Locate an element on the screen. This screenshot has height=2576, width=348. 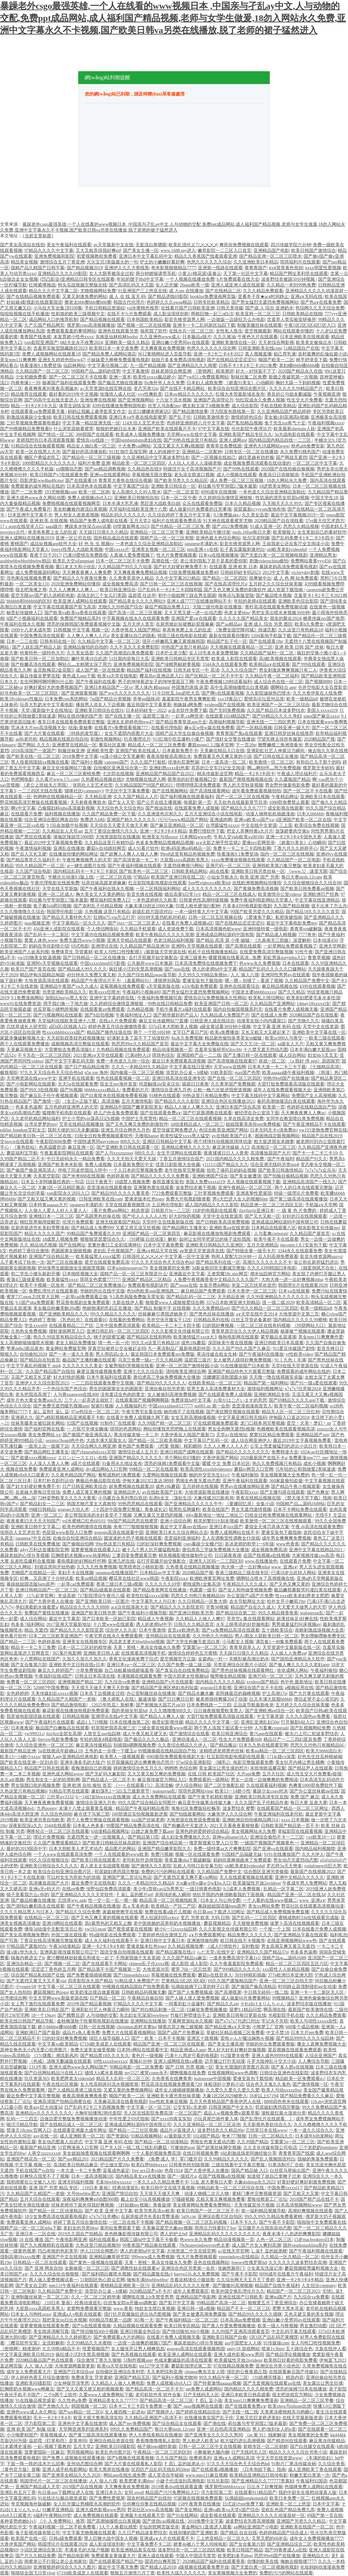
jizz国产丝袜老师 is located at coordinates (147, 1820).